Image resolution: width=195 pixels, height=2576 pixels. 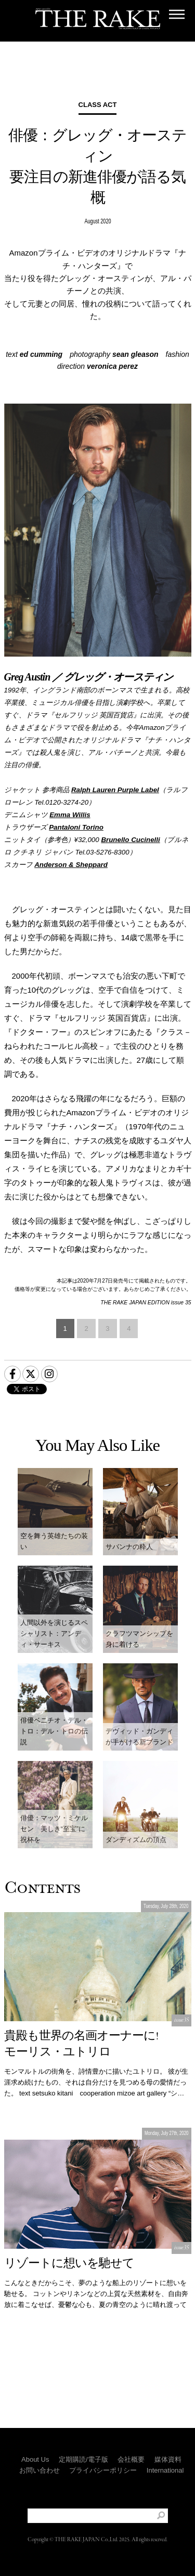 What do you see at coordinates (167, 2459) in the screenshot?
I see `媒体資料` at bounding box center [167, 2459].